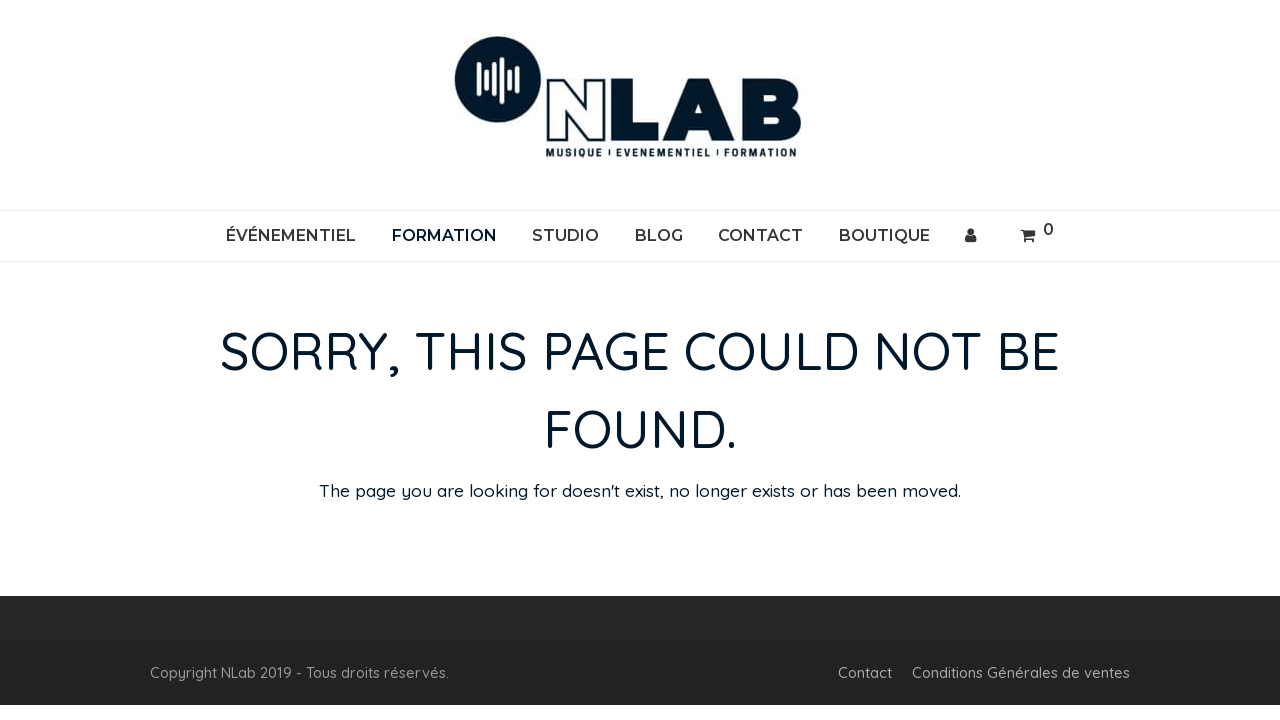 This screenshot has height=720, width=1280. Describe the element at coordinates (1021, 672) in the screenshot. I see `Conditions Générales de ventes` at that location.